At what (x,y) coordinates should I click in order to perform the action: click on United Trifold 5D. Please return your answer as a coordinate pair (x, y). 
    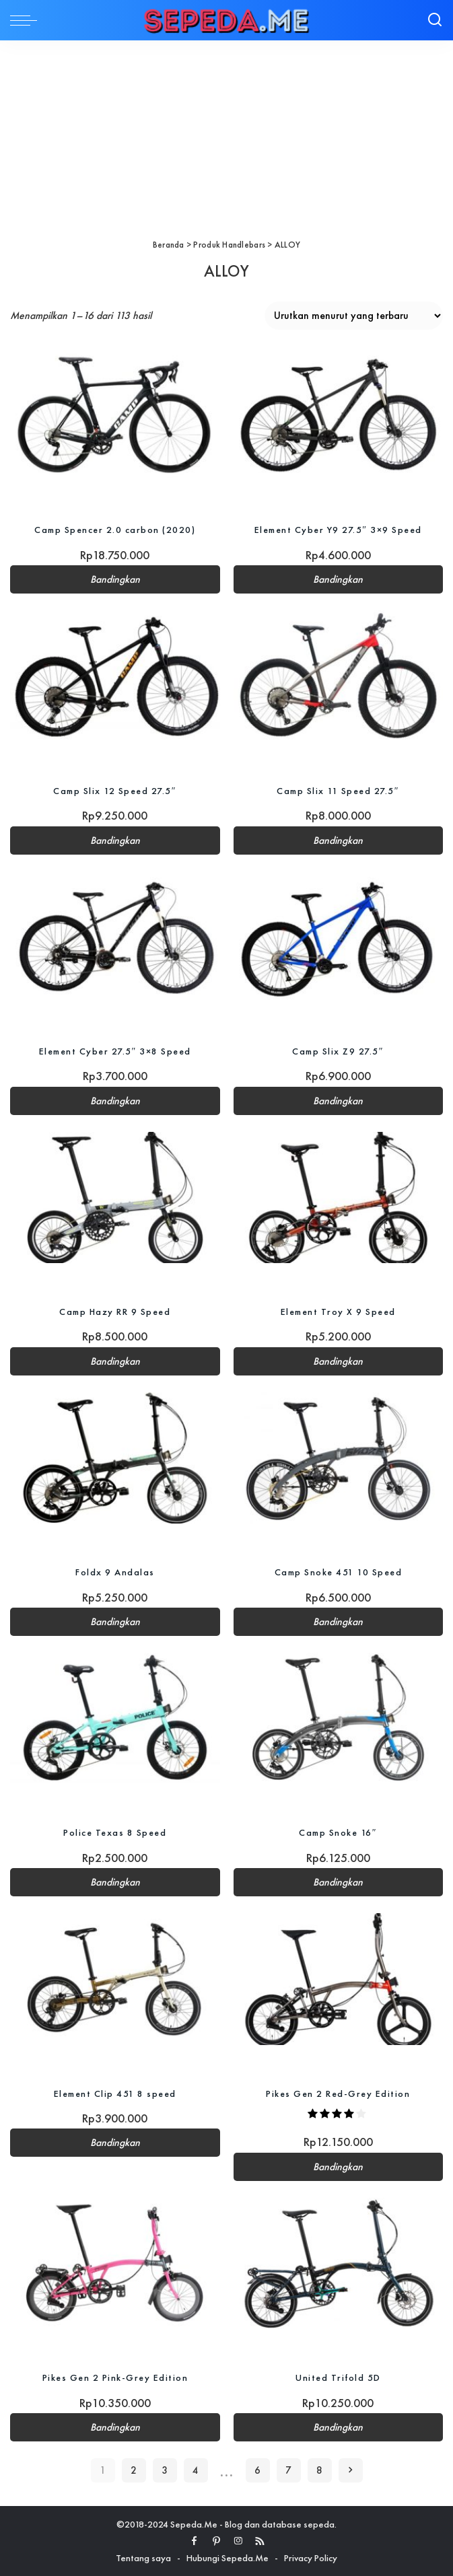
    Looking at the image, I should click on (338, 2377).